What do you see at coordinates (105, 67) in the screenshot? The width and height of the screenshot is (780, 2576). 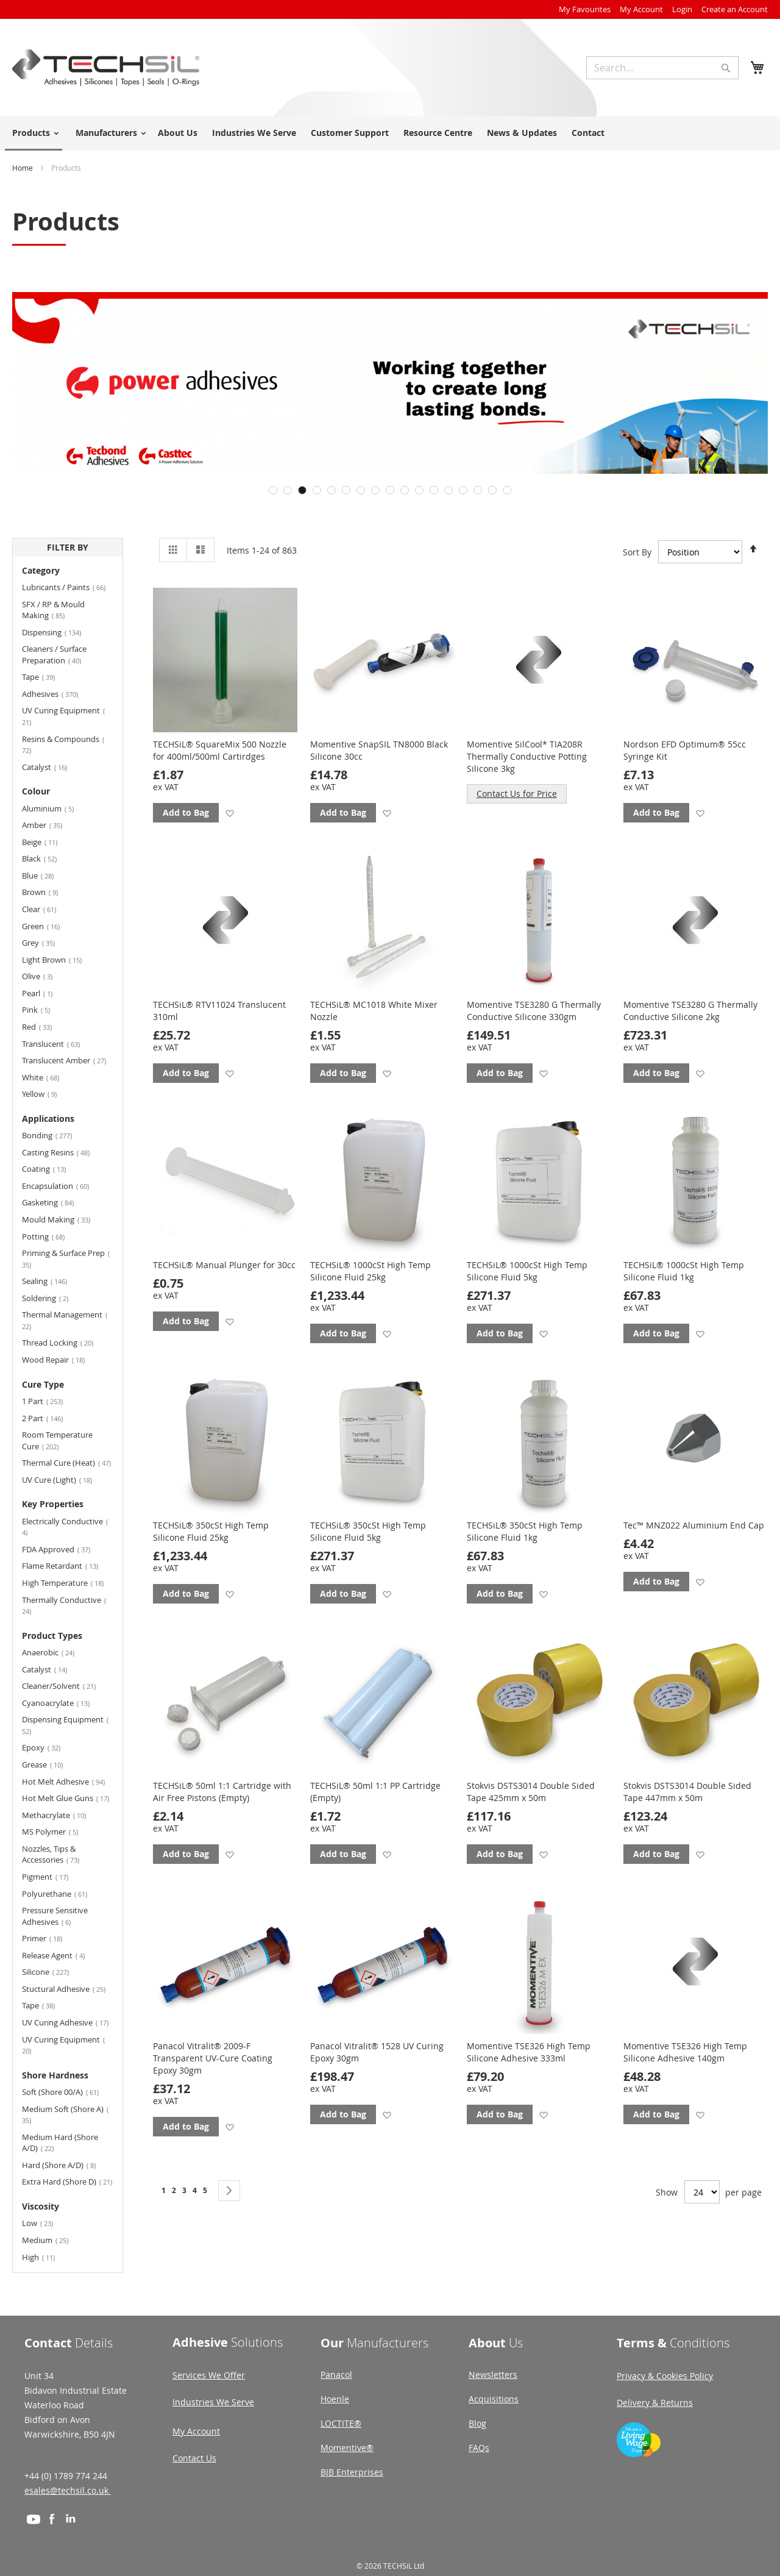 I see `[store logo]` at bounding box center [105, 67].